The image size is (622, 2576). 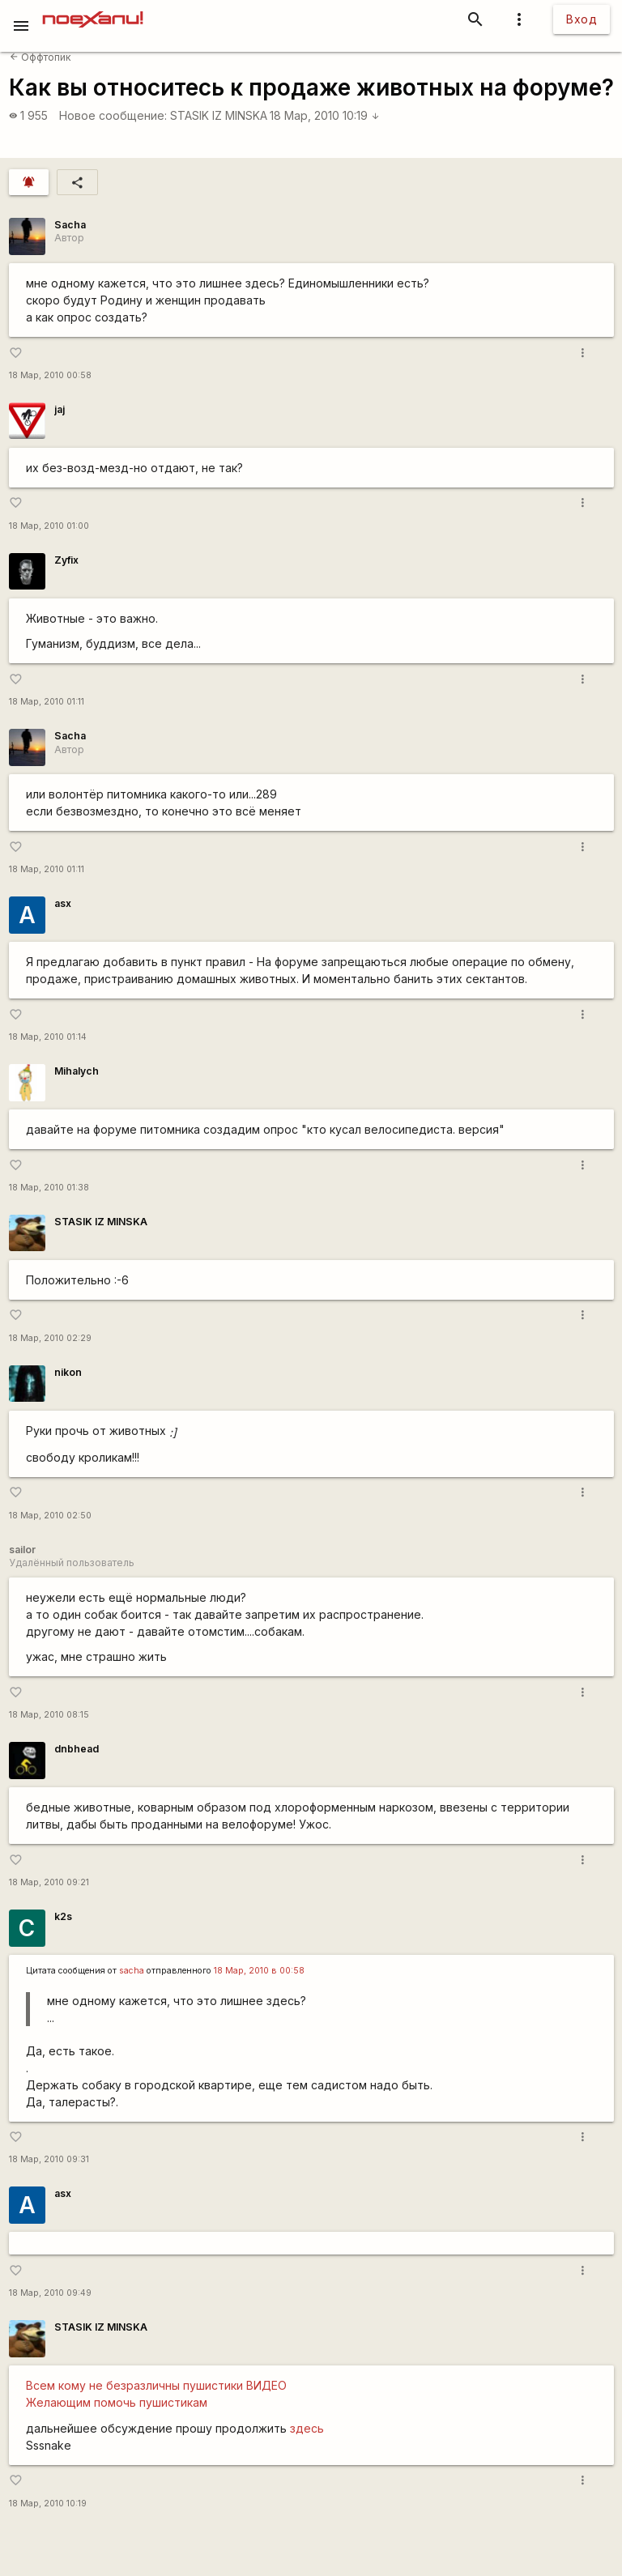 I want to click on 18 Мар, 2010 08:15, so click(x=49, y=1715).